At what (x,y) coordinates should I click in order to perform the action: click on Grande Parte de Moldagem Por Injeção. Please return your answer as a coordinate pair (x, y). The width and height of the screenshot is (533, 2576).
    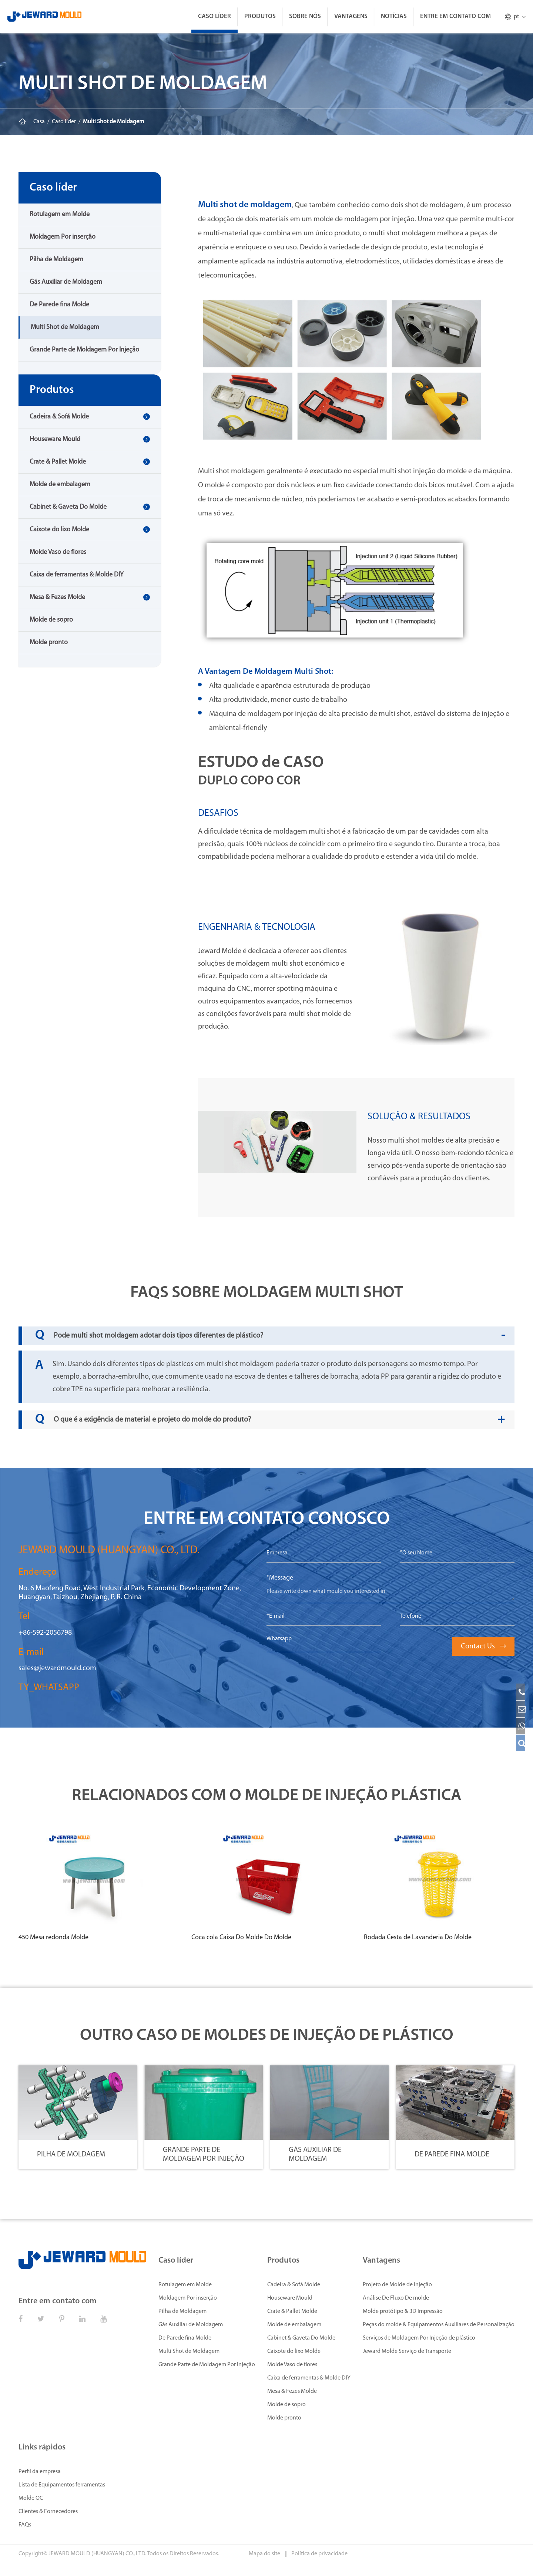
    Looking at the image, I should click on (84, 349).